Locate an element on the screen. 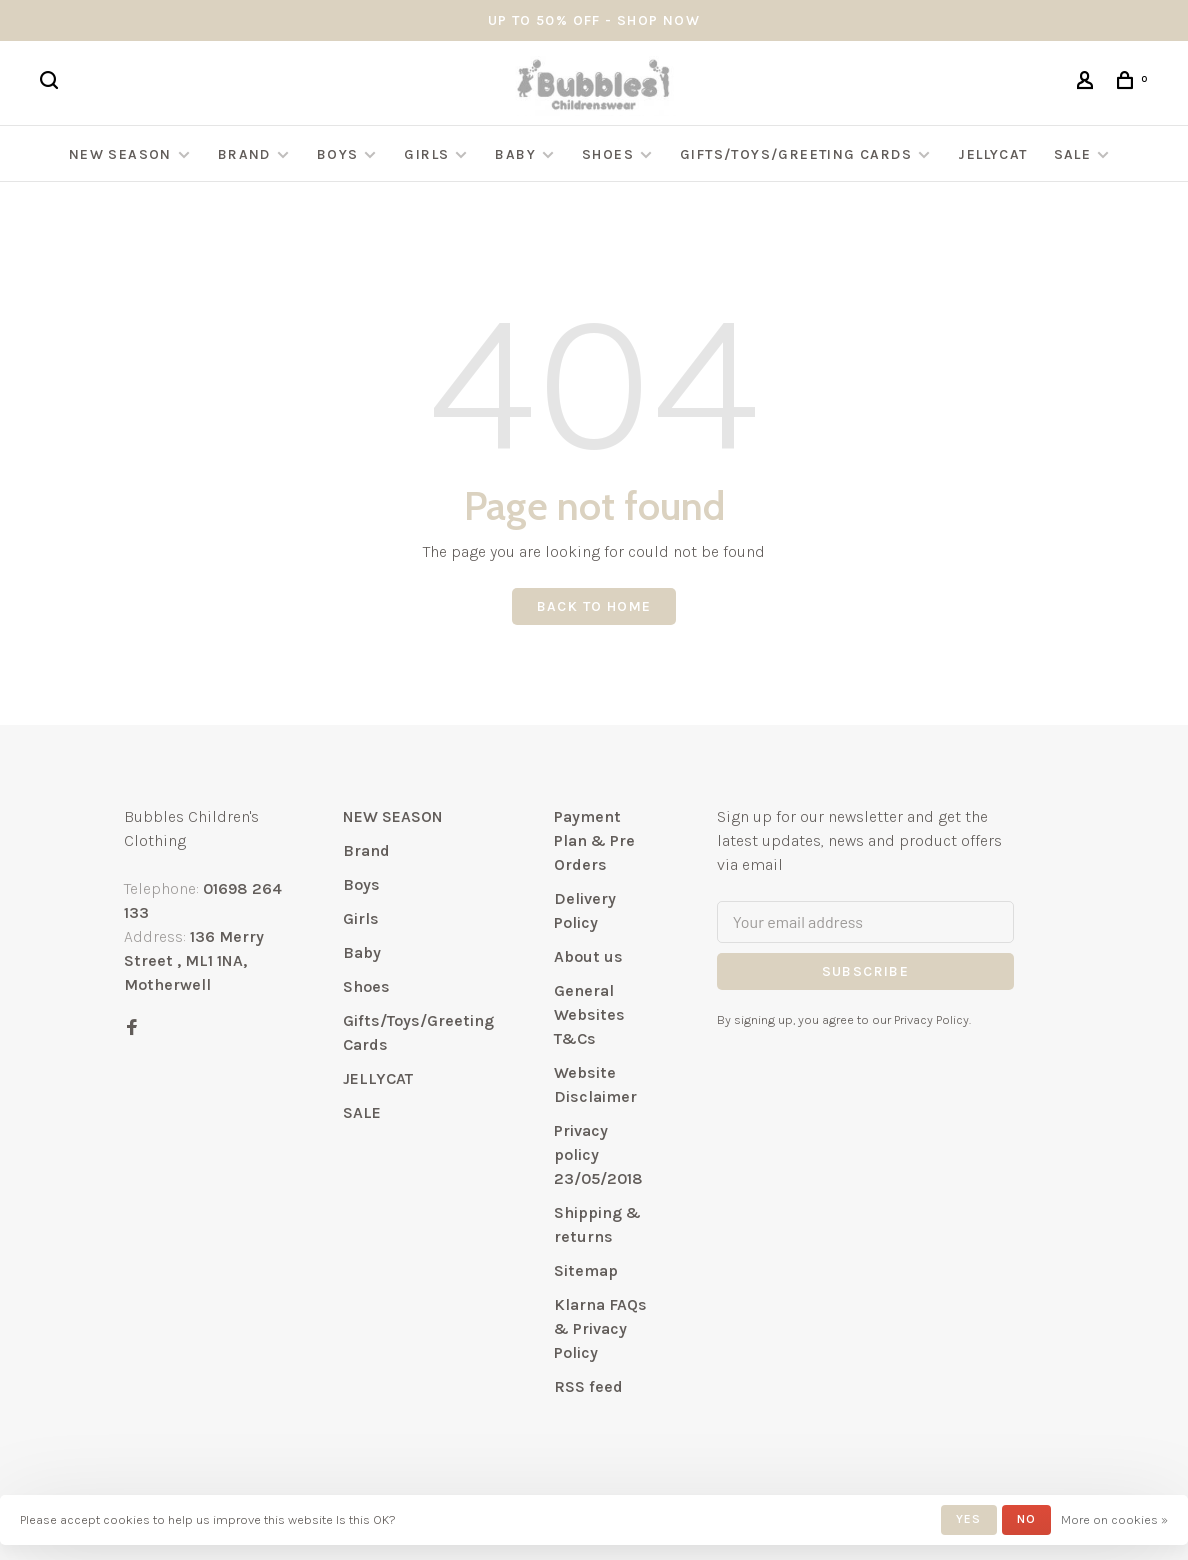 This screenshot has width=1188, height=1560. Privacy policy 23/05/2018 is located at coordinates (598, 1154).